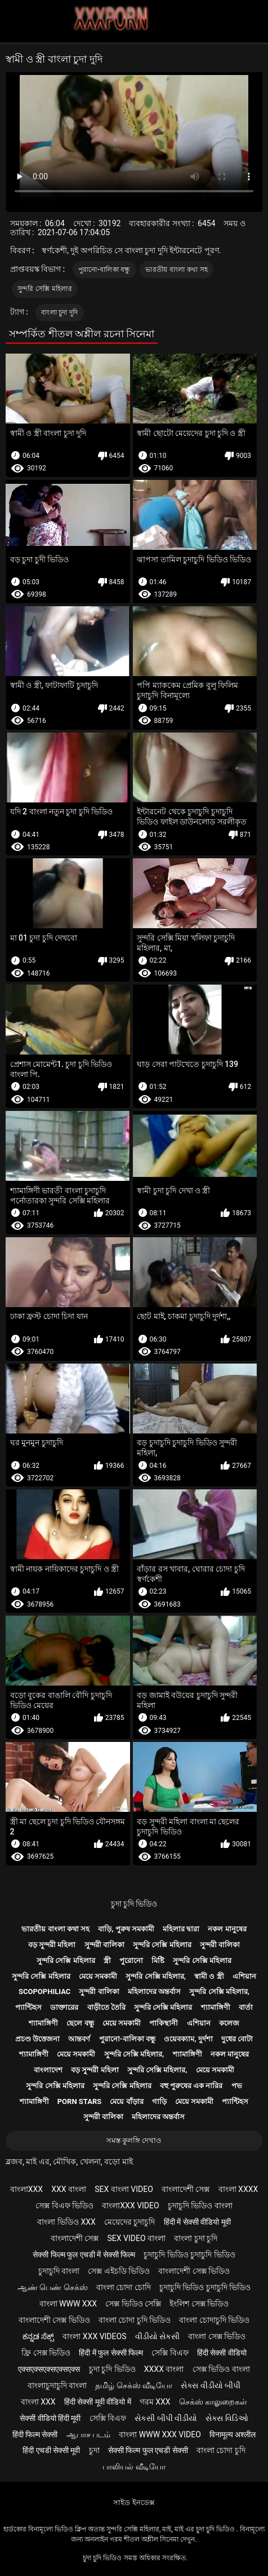  I want to click on দুধের বোটা, so click(237, 2039).